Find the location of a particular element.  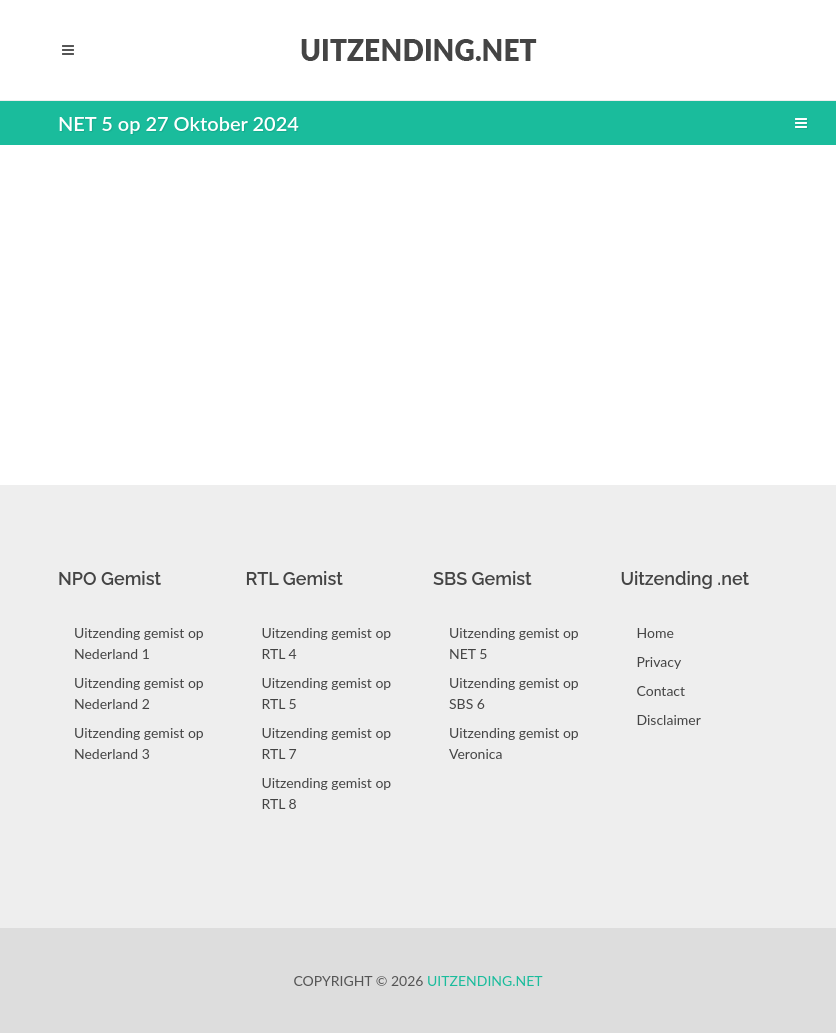

Uitzending gemist op Nederland 3 is located at coordinates (139, 743).